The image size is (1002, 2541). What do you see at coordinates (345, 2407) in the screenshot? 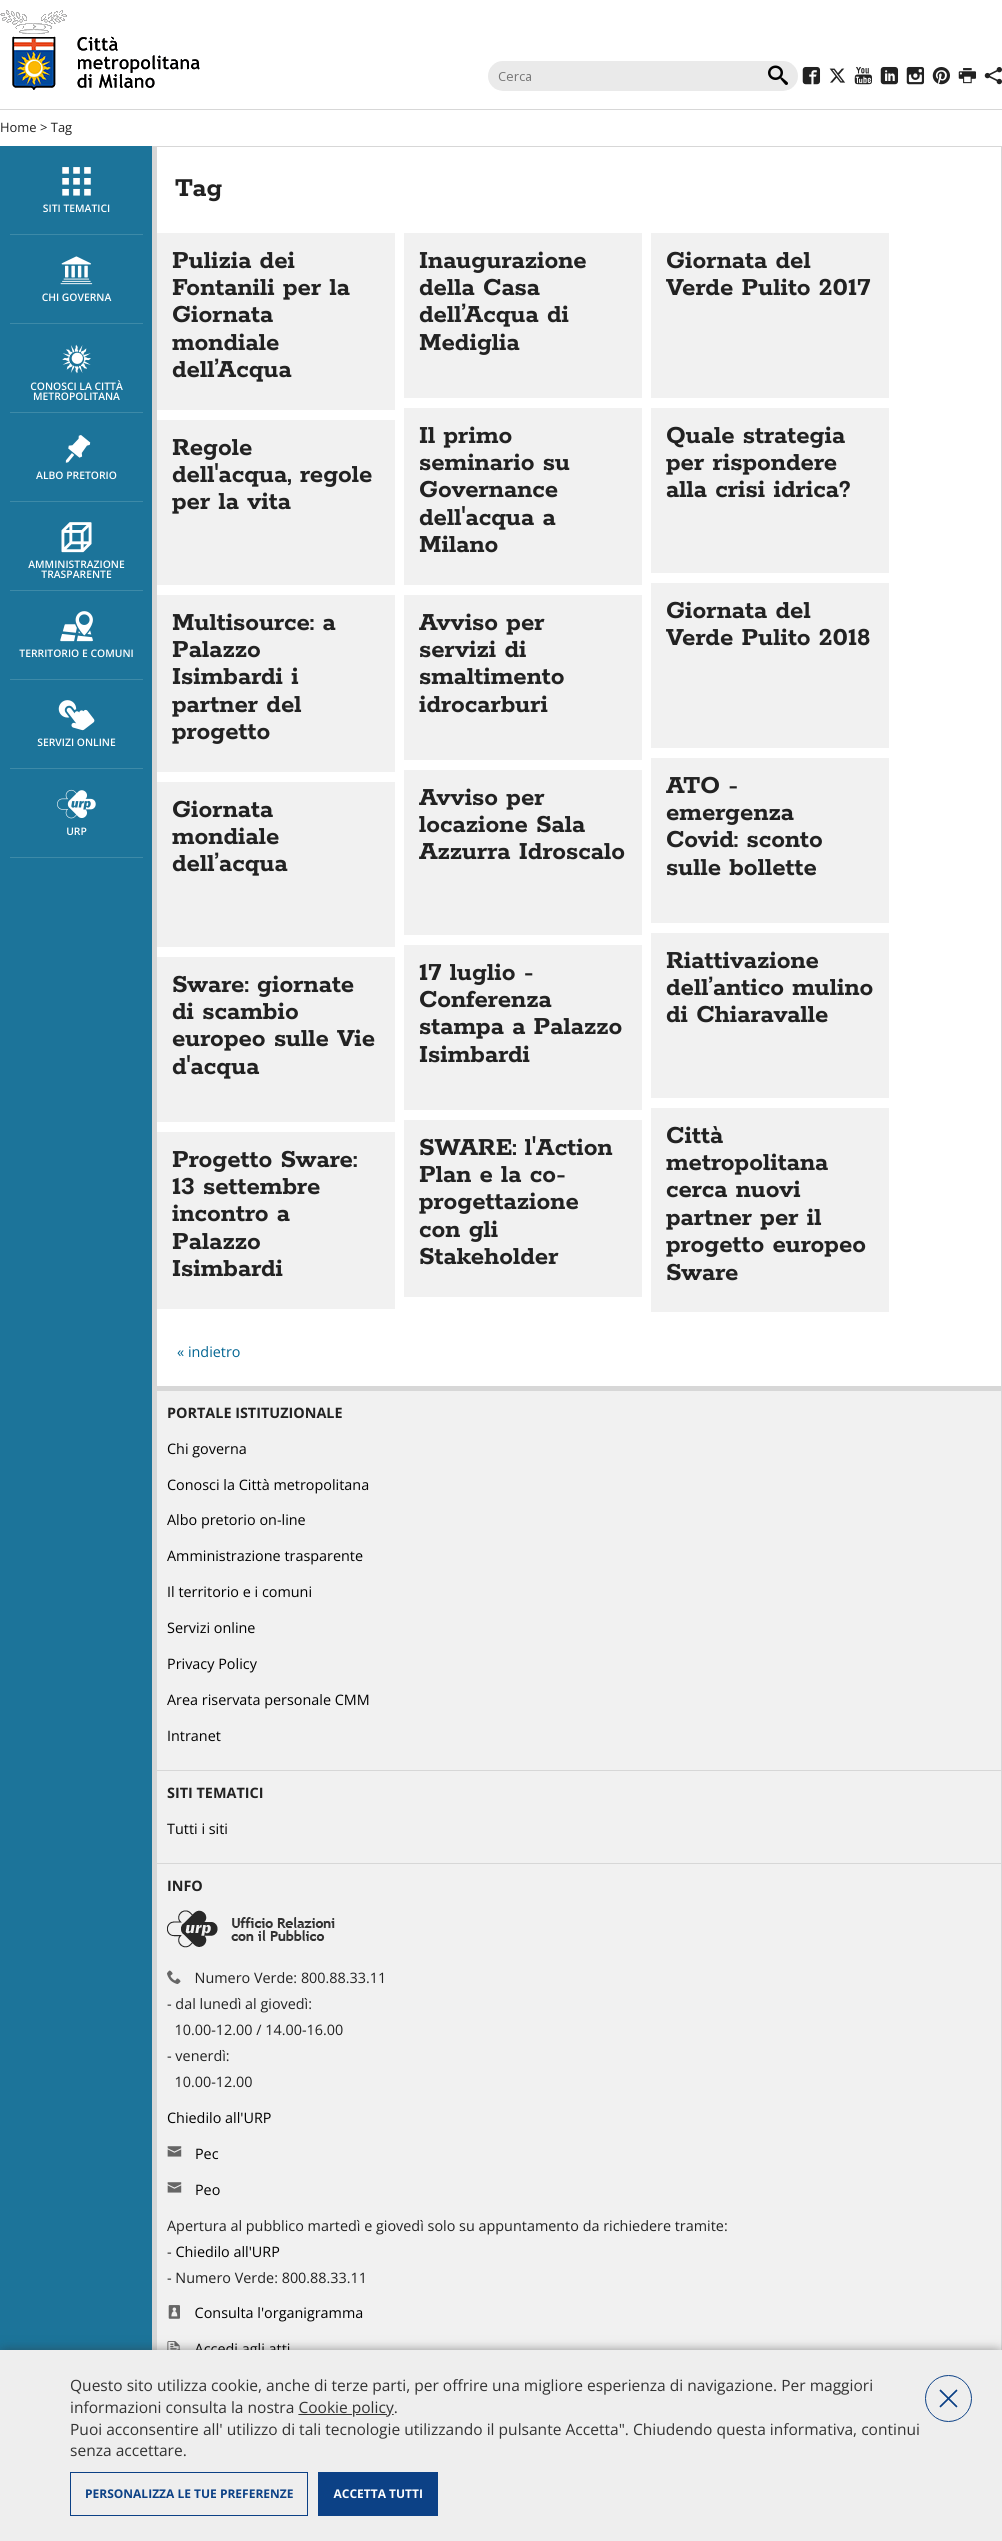
I see `Cookie policy` at bounding box center [345, 2407].